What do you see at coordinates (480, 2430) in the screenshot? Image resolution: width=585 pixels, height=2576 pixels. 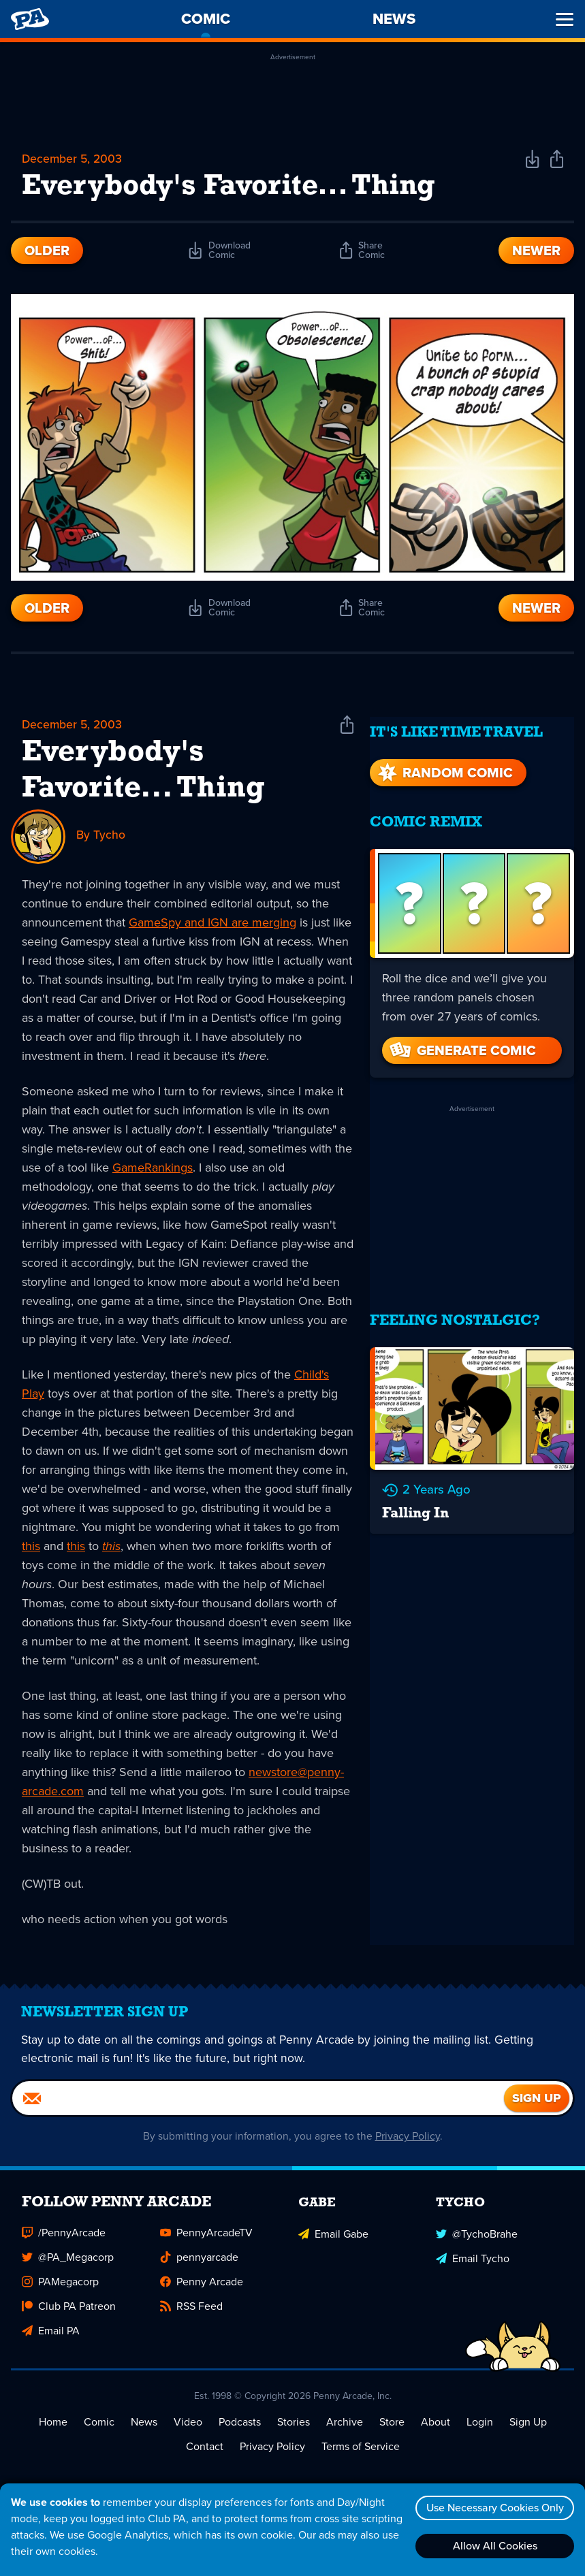 I see `Login` at bounding box center [480, 2430].